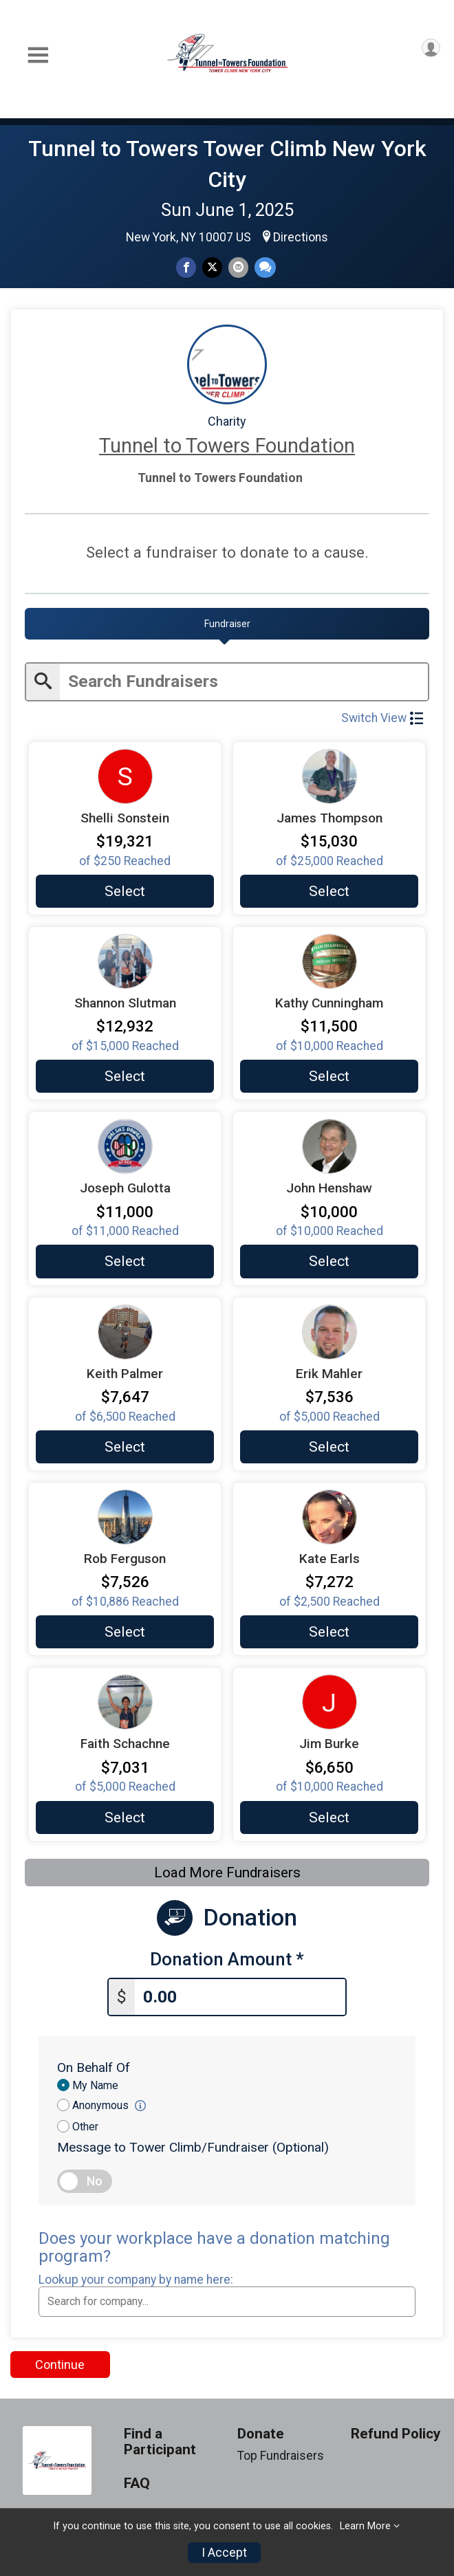 Image resolution: width=454 pixels, height=2576 pixels. Describe the element at coordinates (186, 267) in the screenshot. I see `[Share on Facebook]` at that location.